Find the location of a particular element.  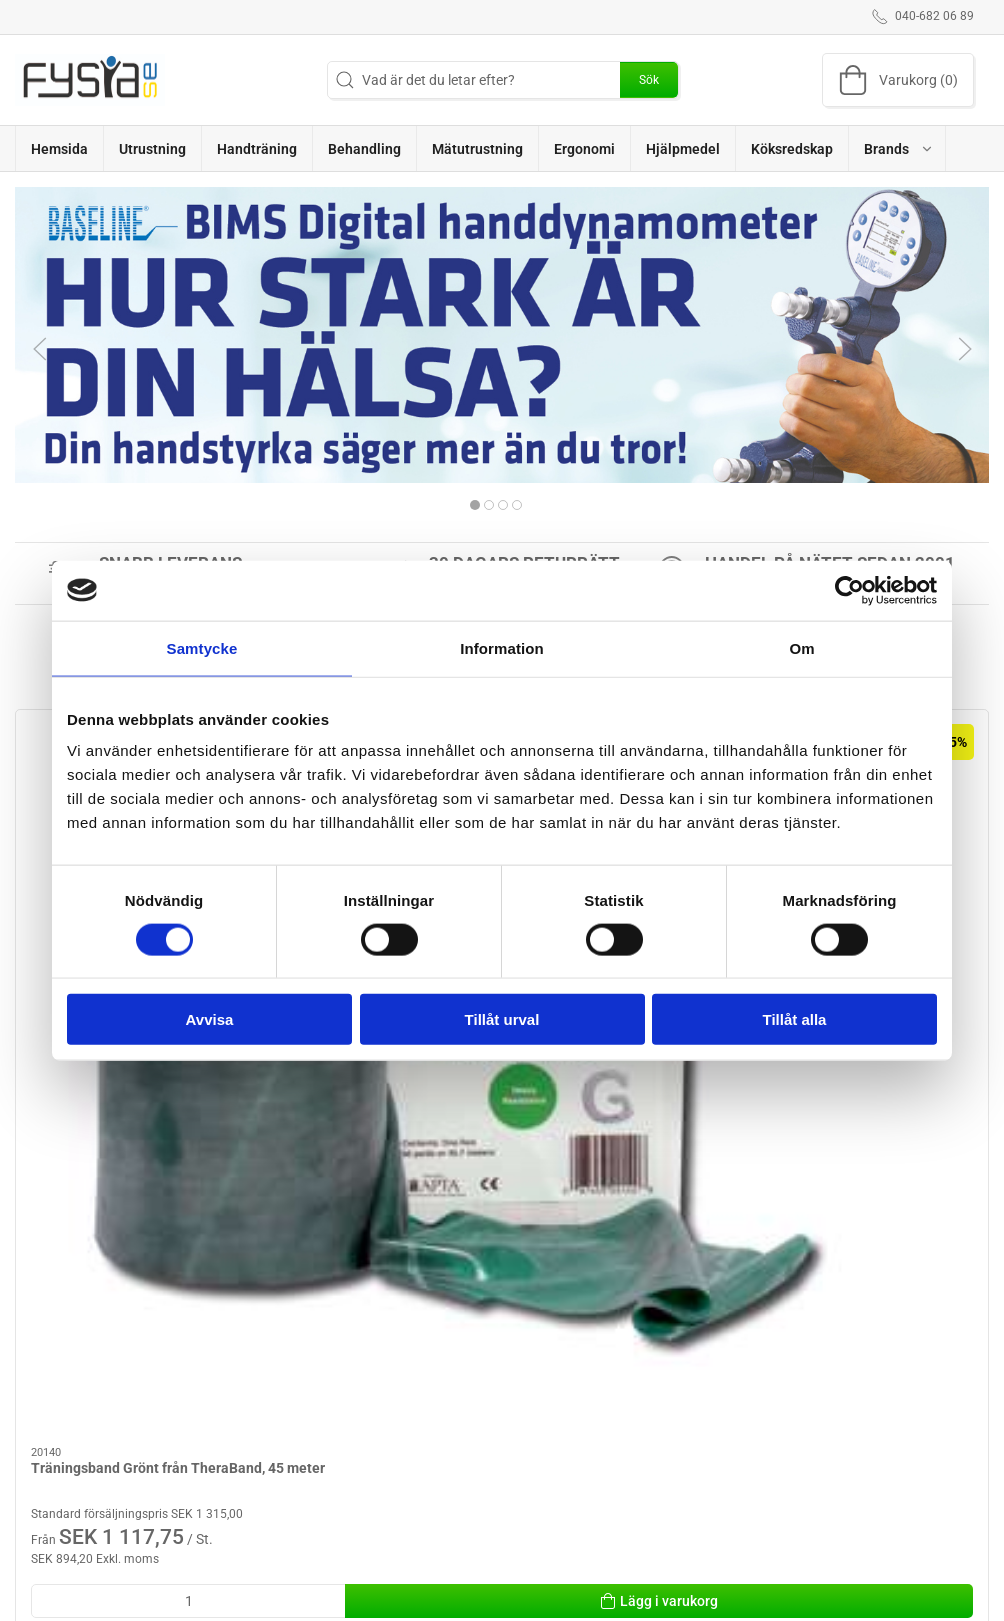

[Cookiebot av Usercentrics - öppnas i ett nytt fönster] is located at coordinates (849, 590).